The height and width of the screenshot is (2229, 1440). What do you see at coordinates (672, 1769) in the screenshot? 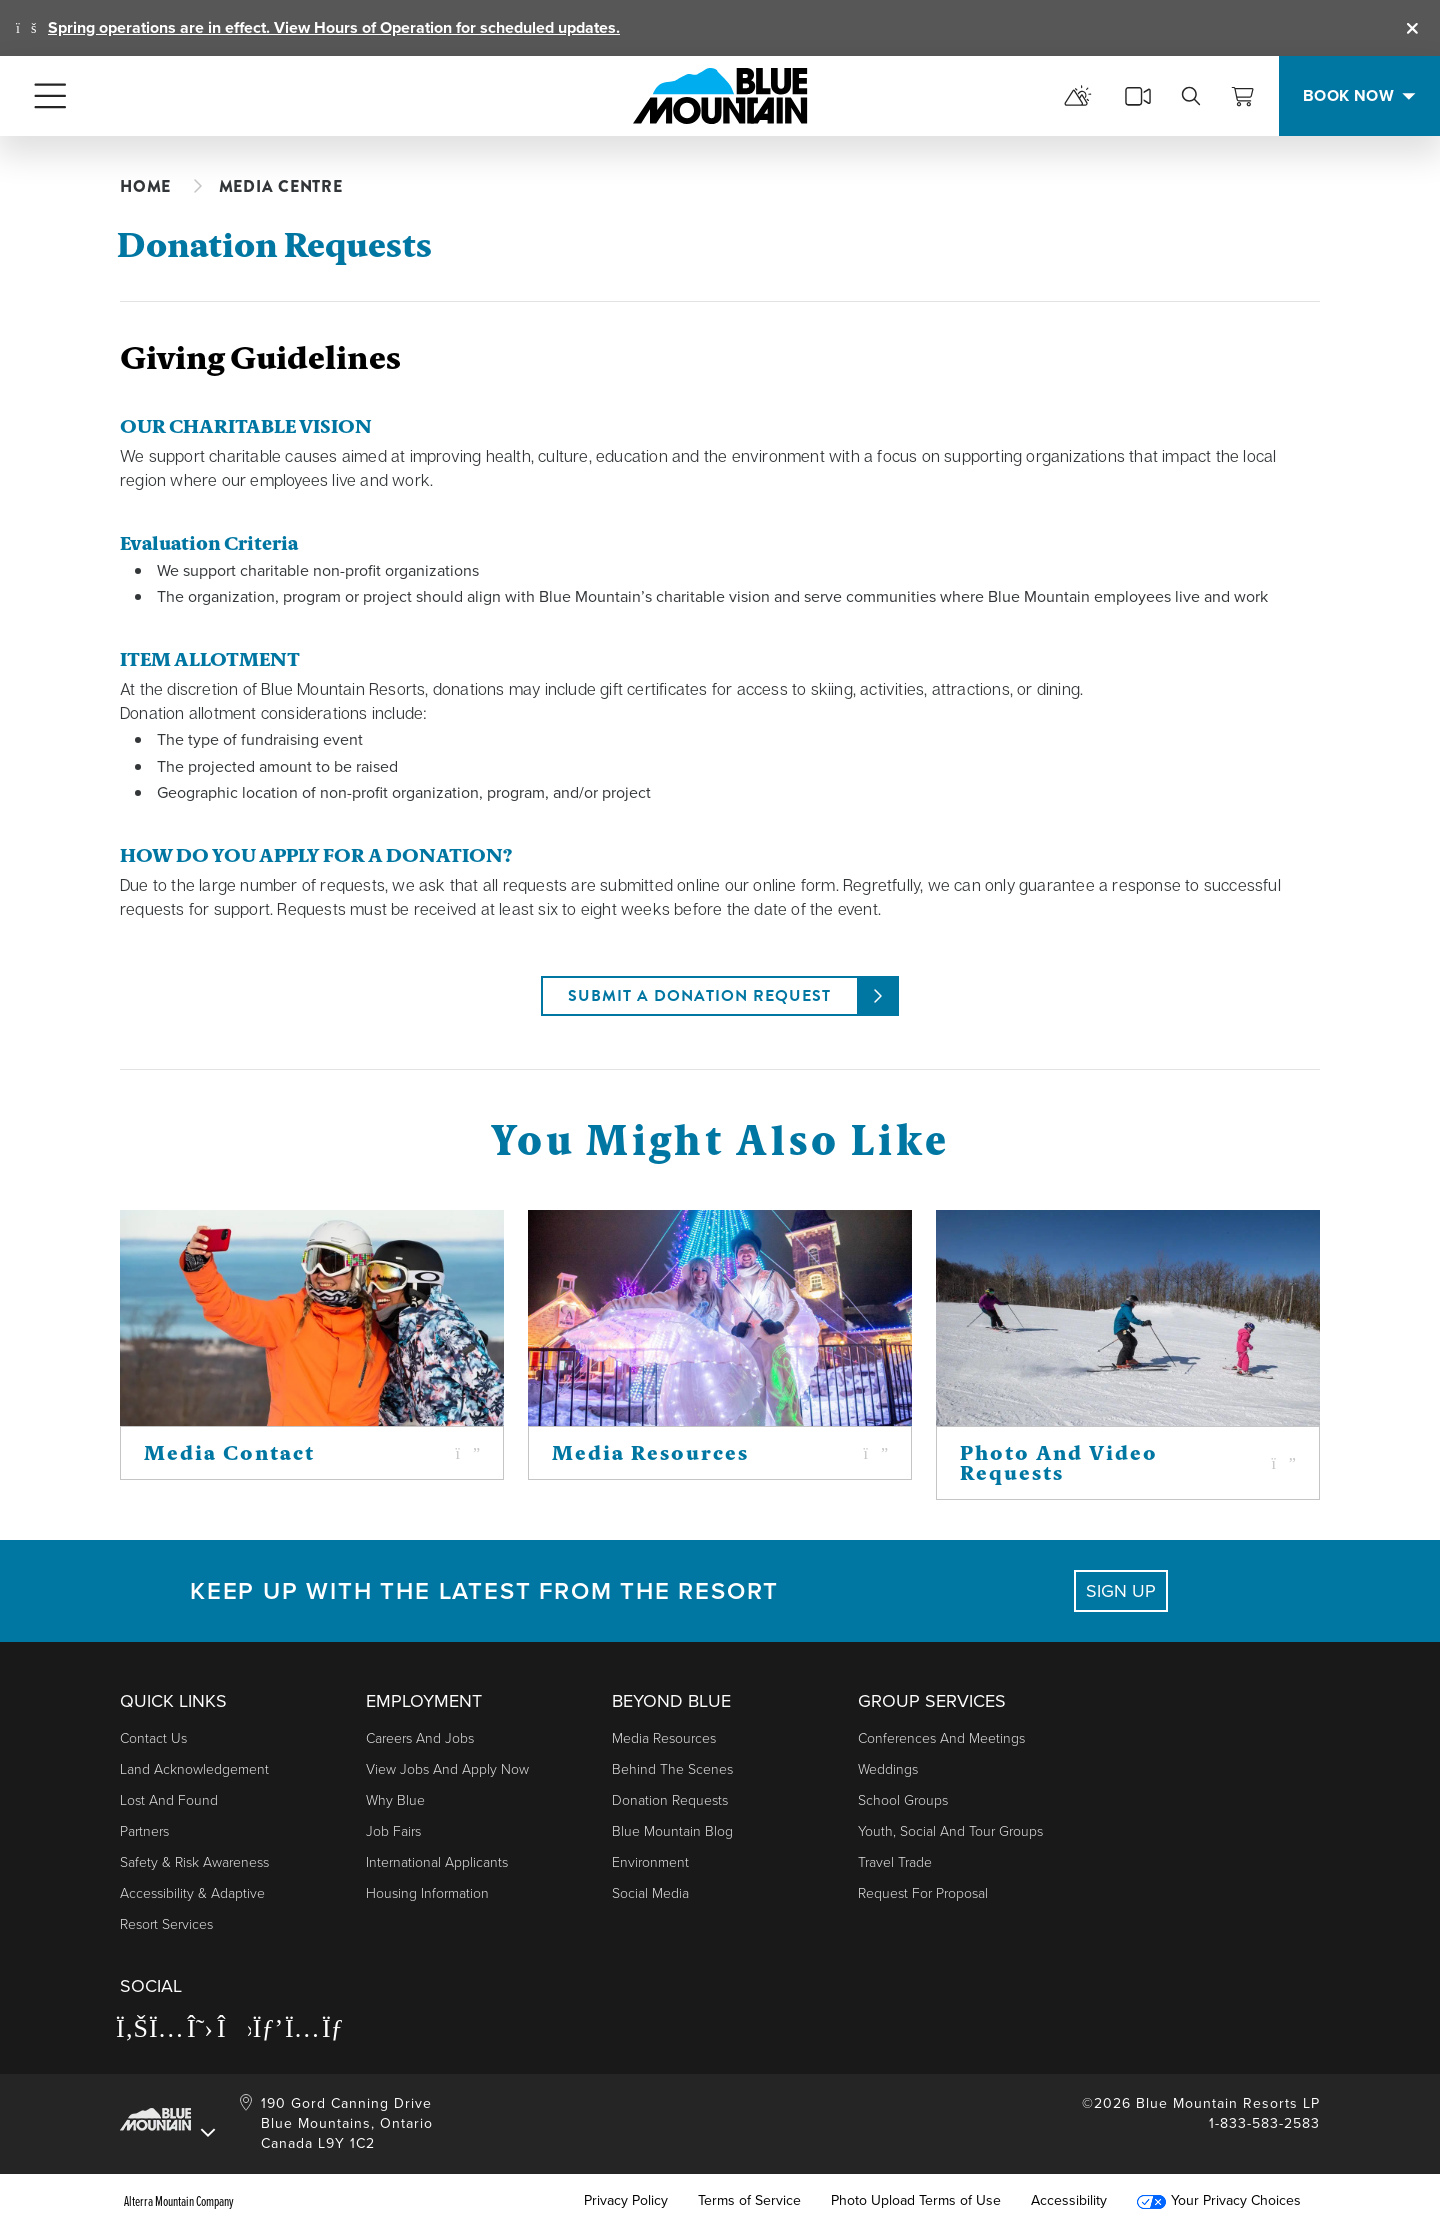
I see `Behind The Scenes` at bounding box center [672, 1769].